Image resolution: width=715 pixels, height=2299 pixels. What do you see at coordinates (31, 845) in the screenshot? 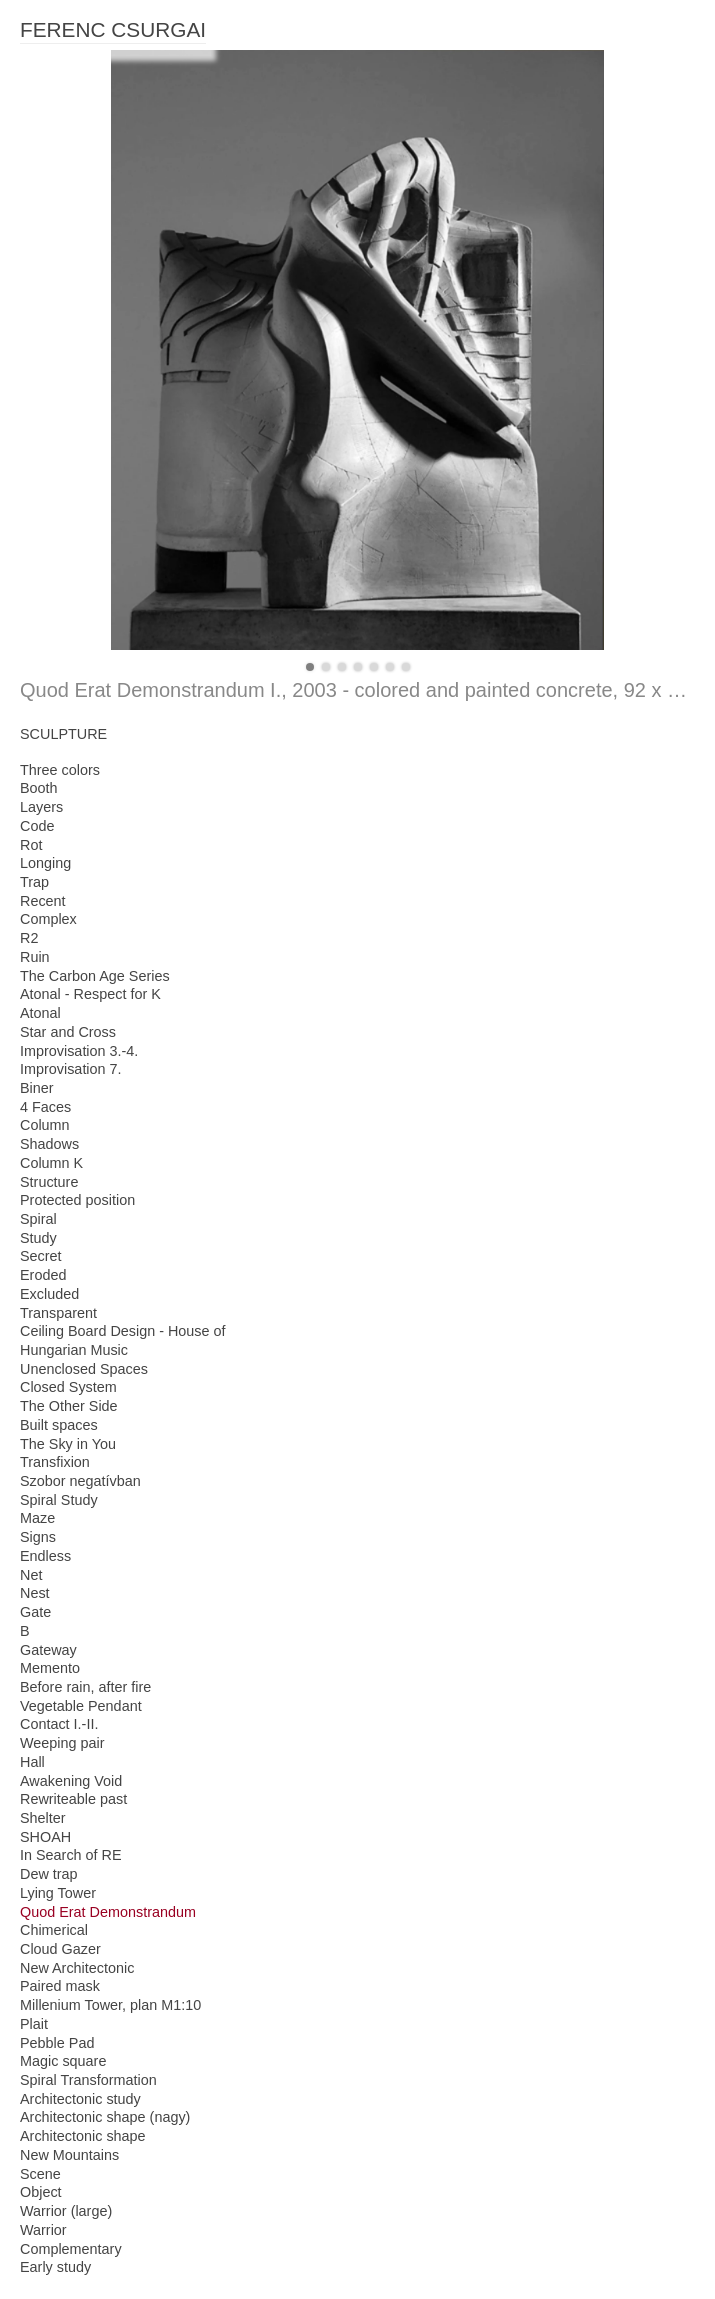
I see `Rot` at bounding box center [31, 845].